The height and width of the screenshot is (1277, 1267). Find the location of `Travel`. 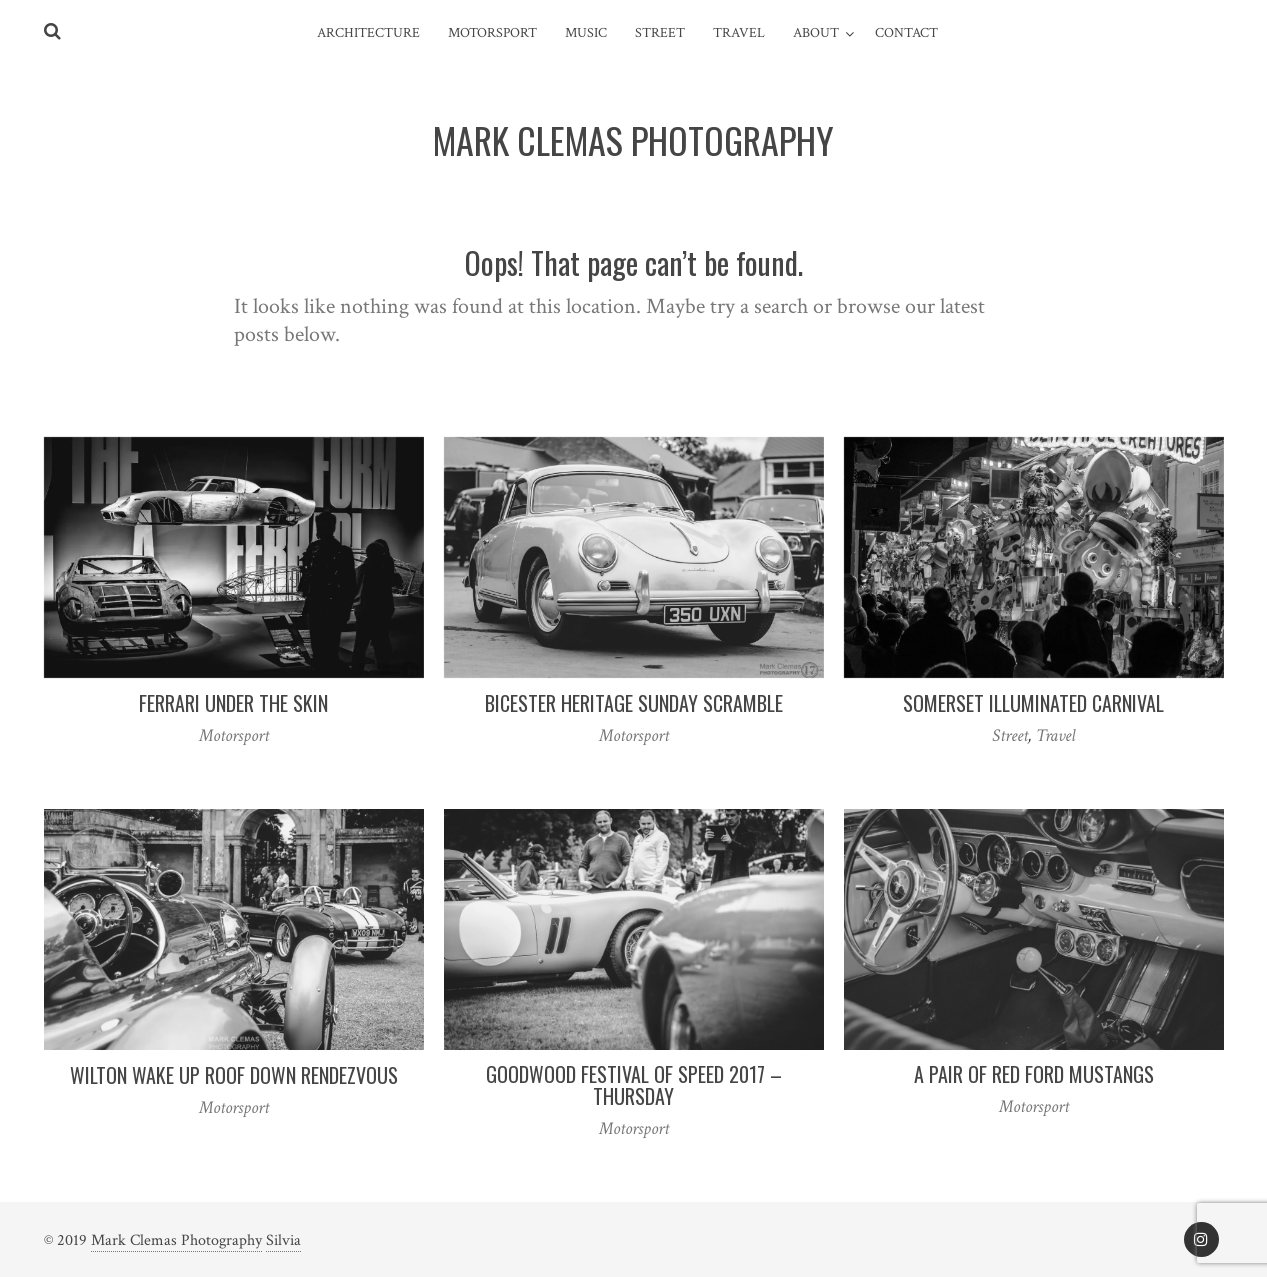

Travel is located at coordinates (739, 33).